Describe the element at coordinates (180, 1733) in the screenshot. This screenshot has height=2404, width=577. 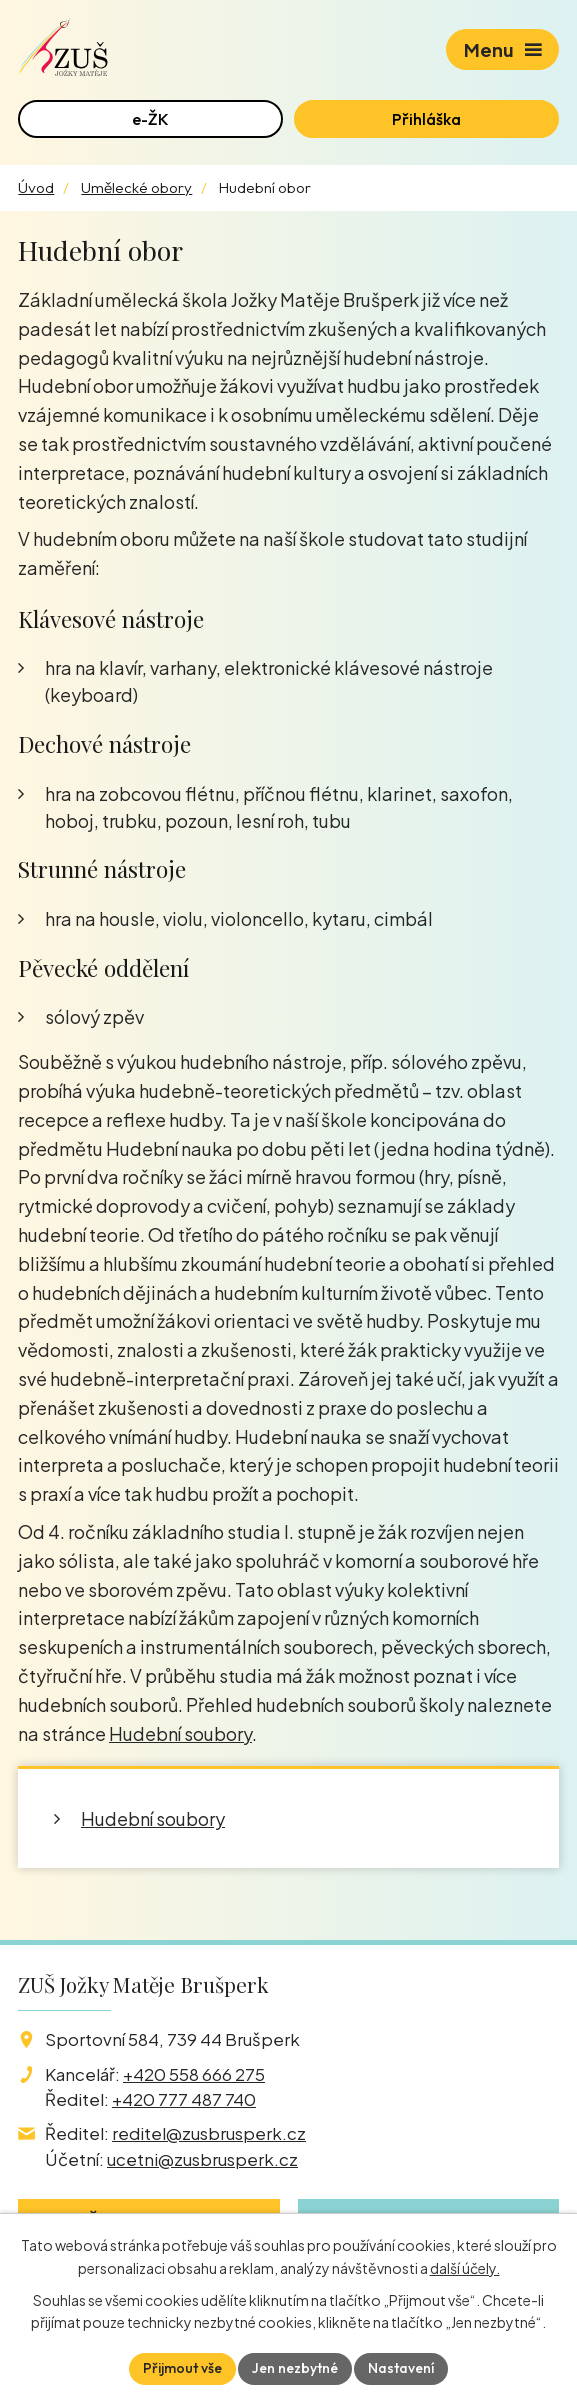
I see `Hudební soubory` at that location.